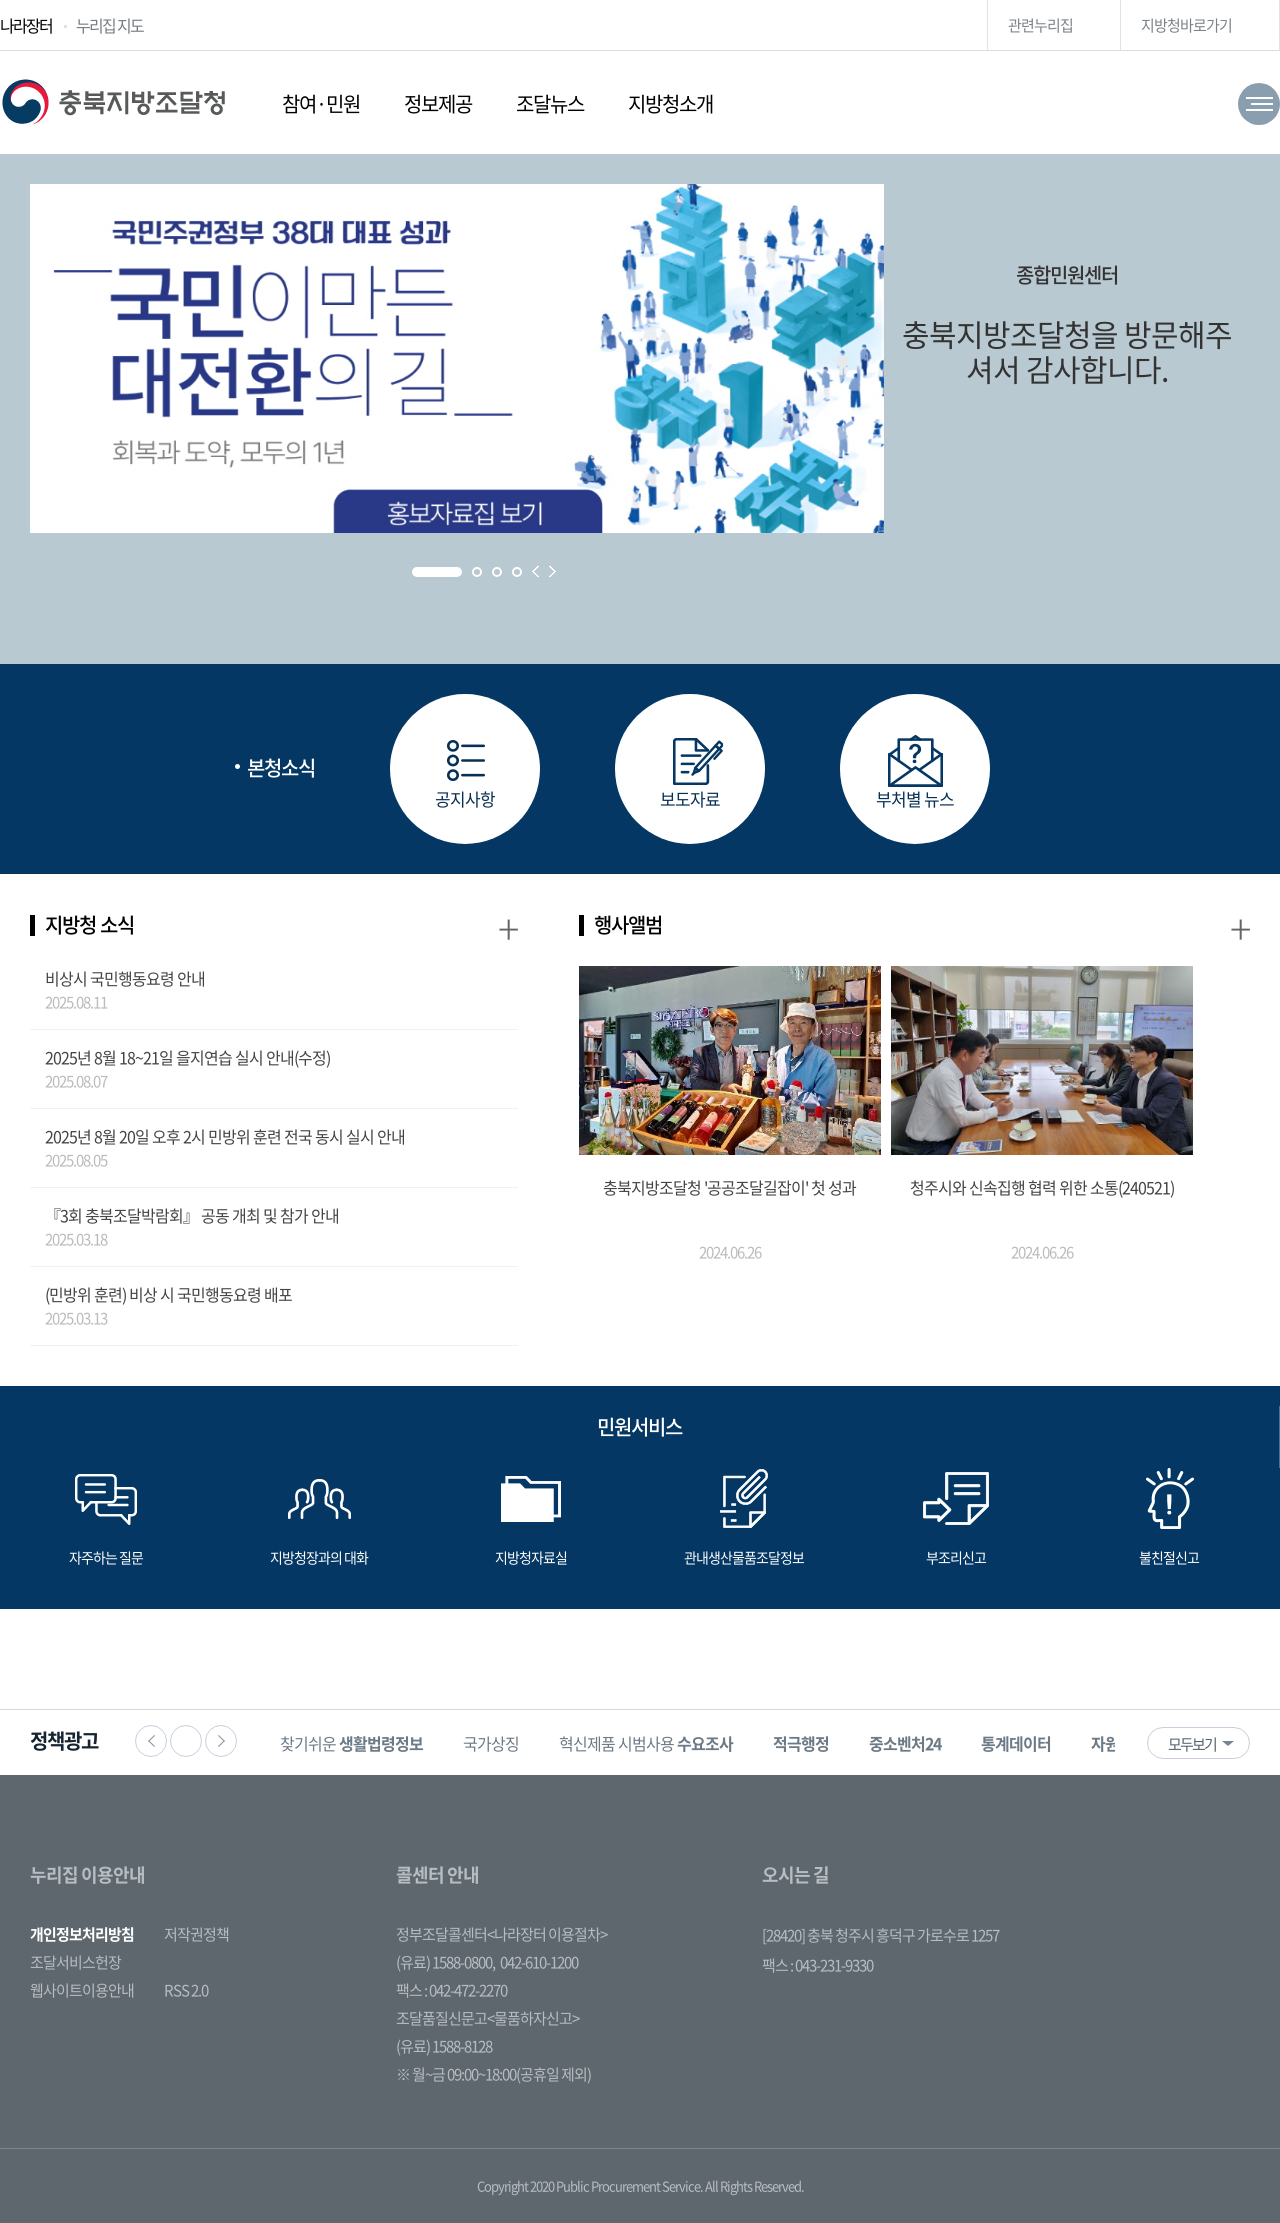 The width and height of the screenshot is (1280, 2223). Describe the element at coordinates (125, 978) in the screenshot. I see `비상시 국민행동요령 안내` at that location.